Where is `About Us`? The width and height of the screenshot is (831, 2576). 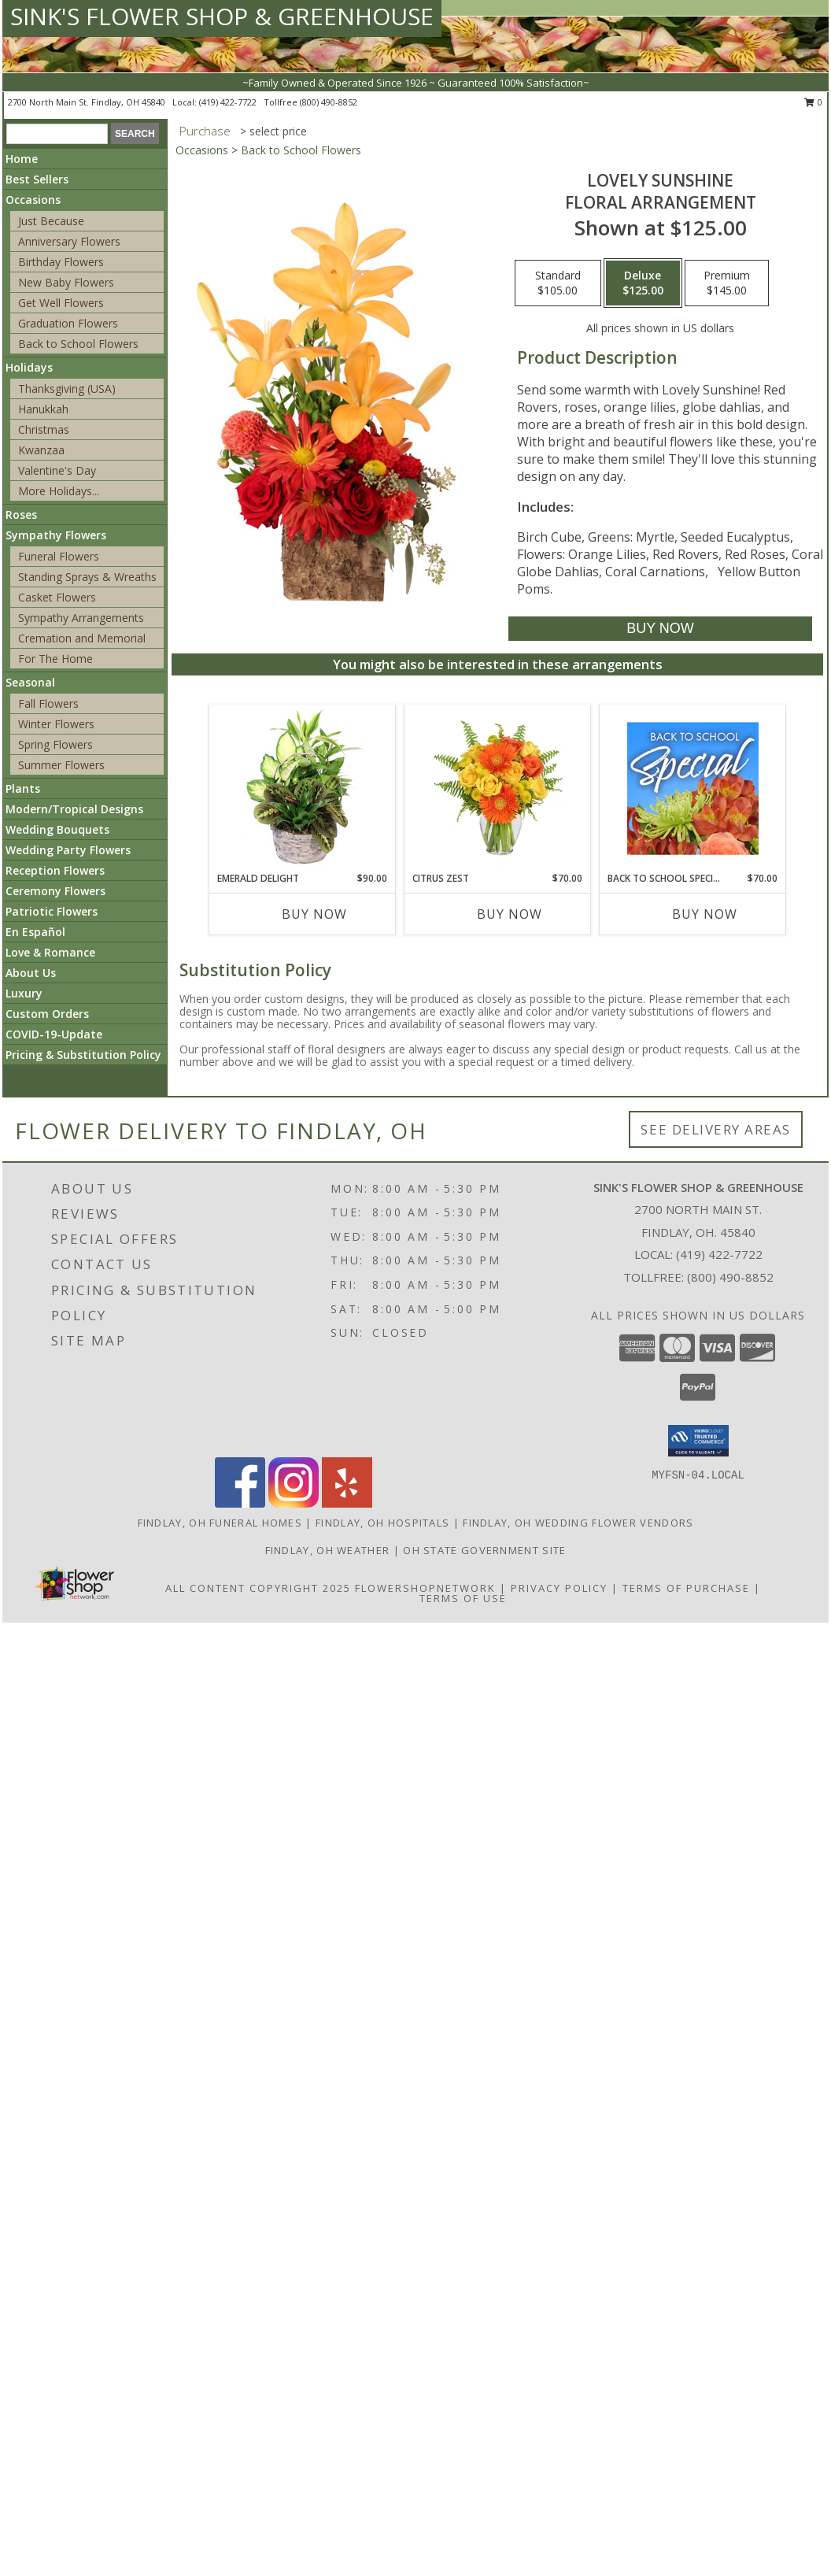
About Us is located at coordinates (31, 972).